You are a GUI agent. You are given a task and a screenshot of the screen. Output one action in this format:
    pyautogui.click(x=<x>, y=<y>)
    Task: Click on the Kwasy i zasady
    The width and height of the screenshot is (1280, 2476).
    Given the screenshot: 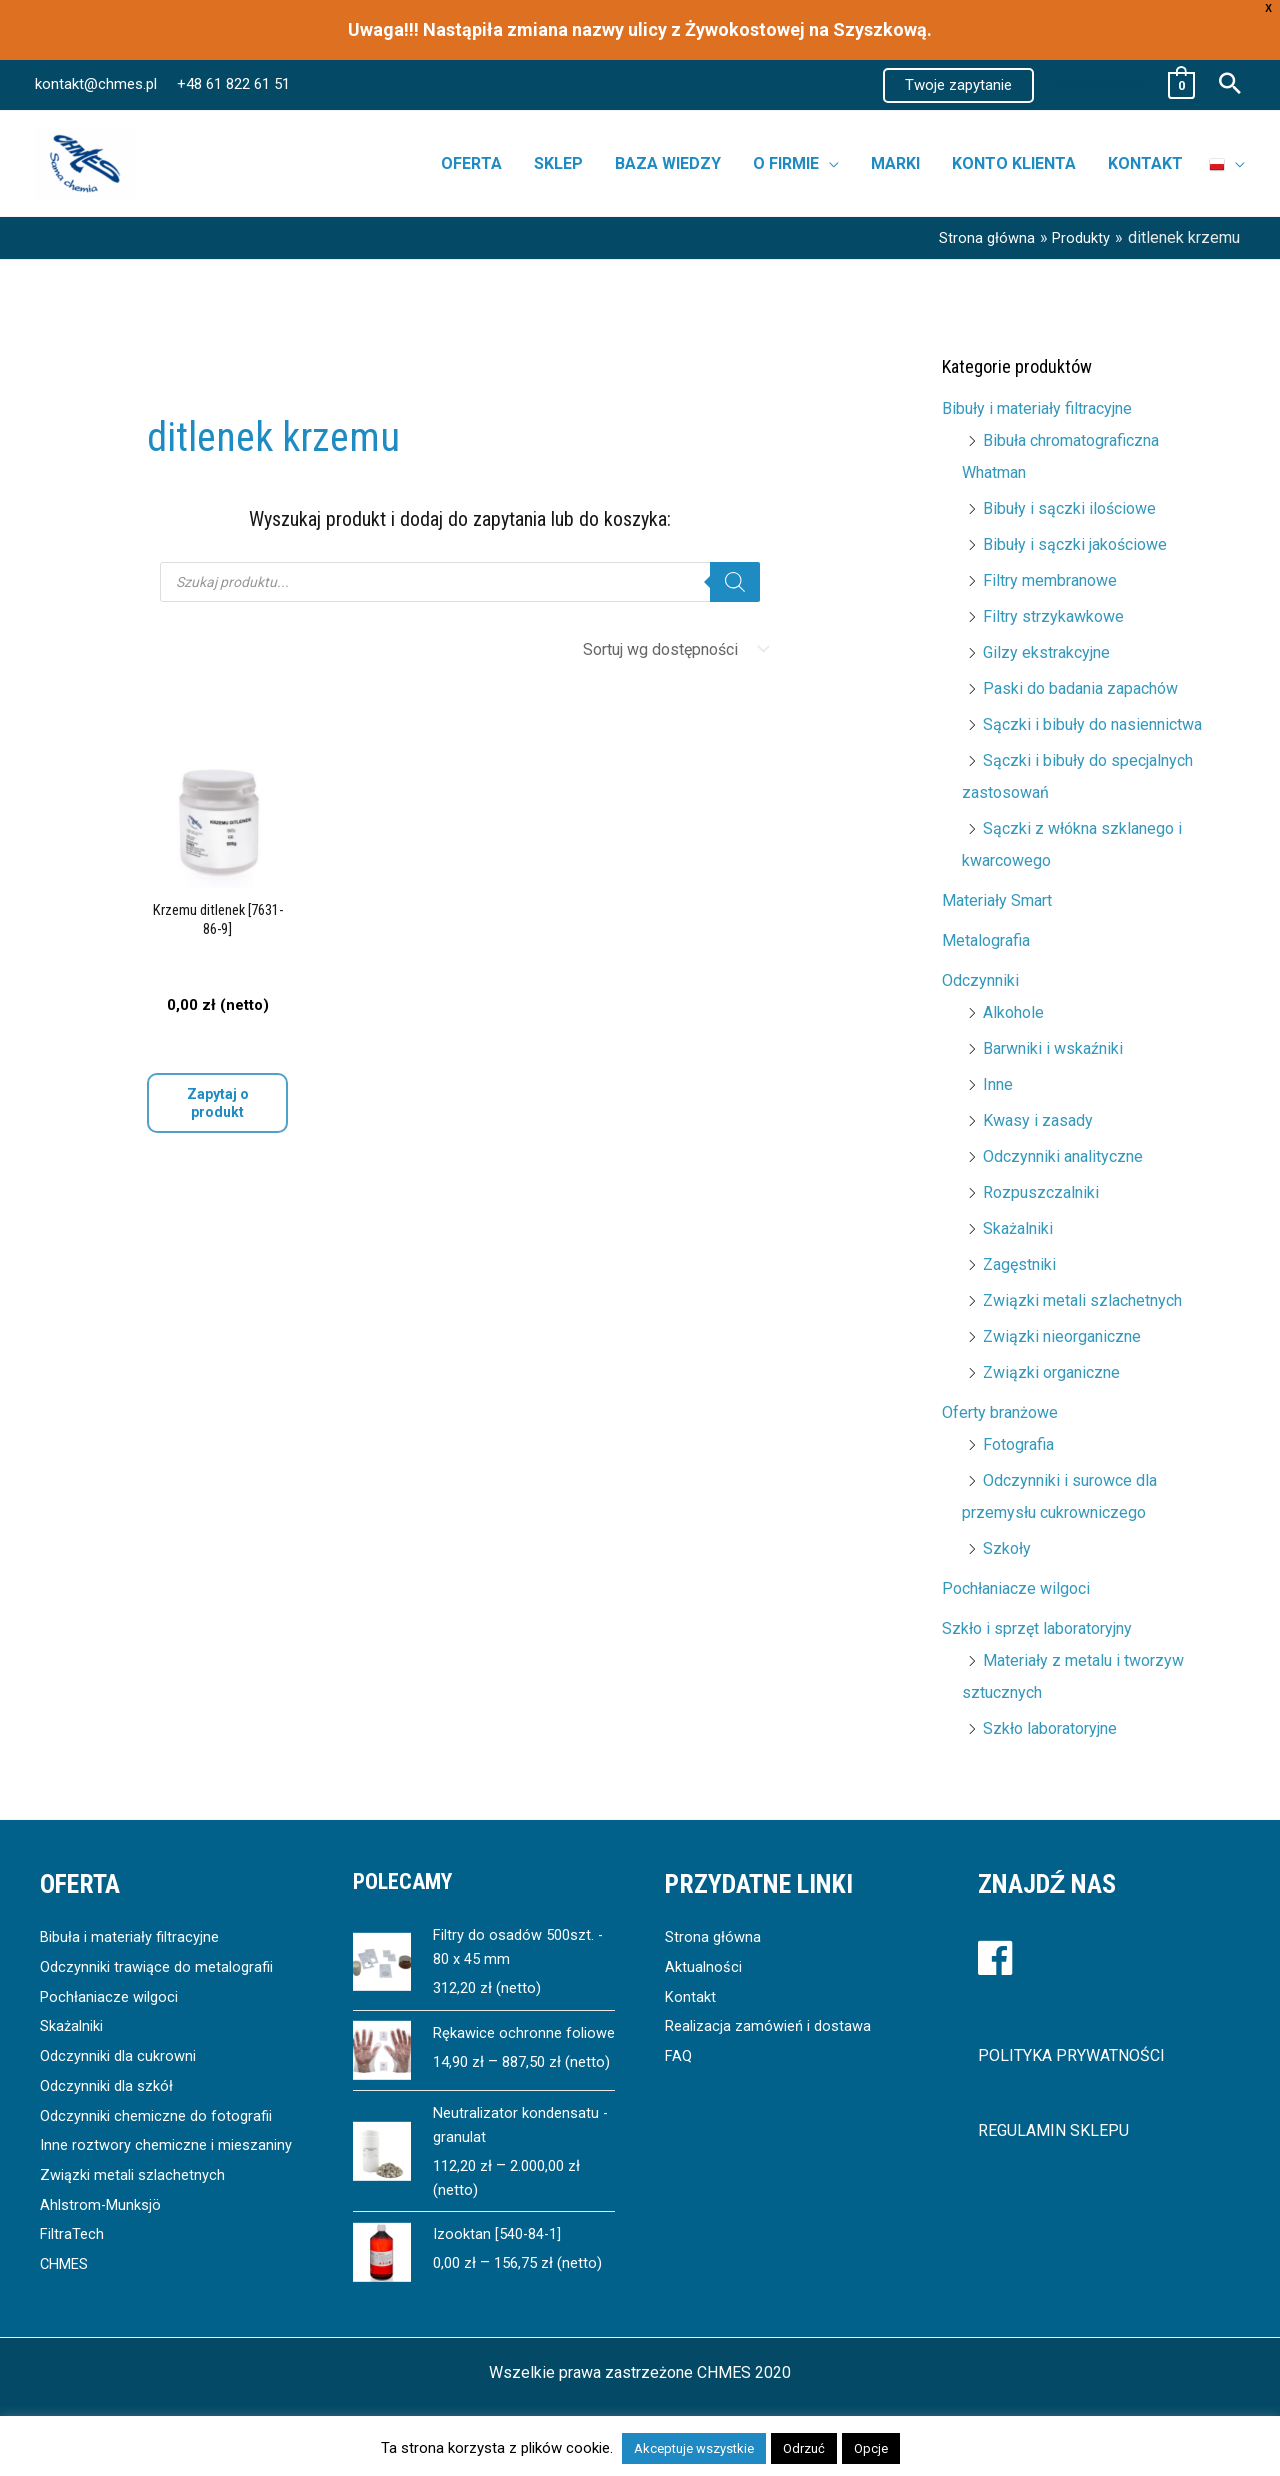 What is the action you would take?
    pyautogui.click(x=1038, y=1120)
    